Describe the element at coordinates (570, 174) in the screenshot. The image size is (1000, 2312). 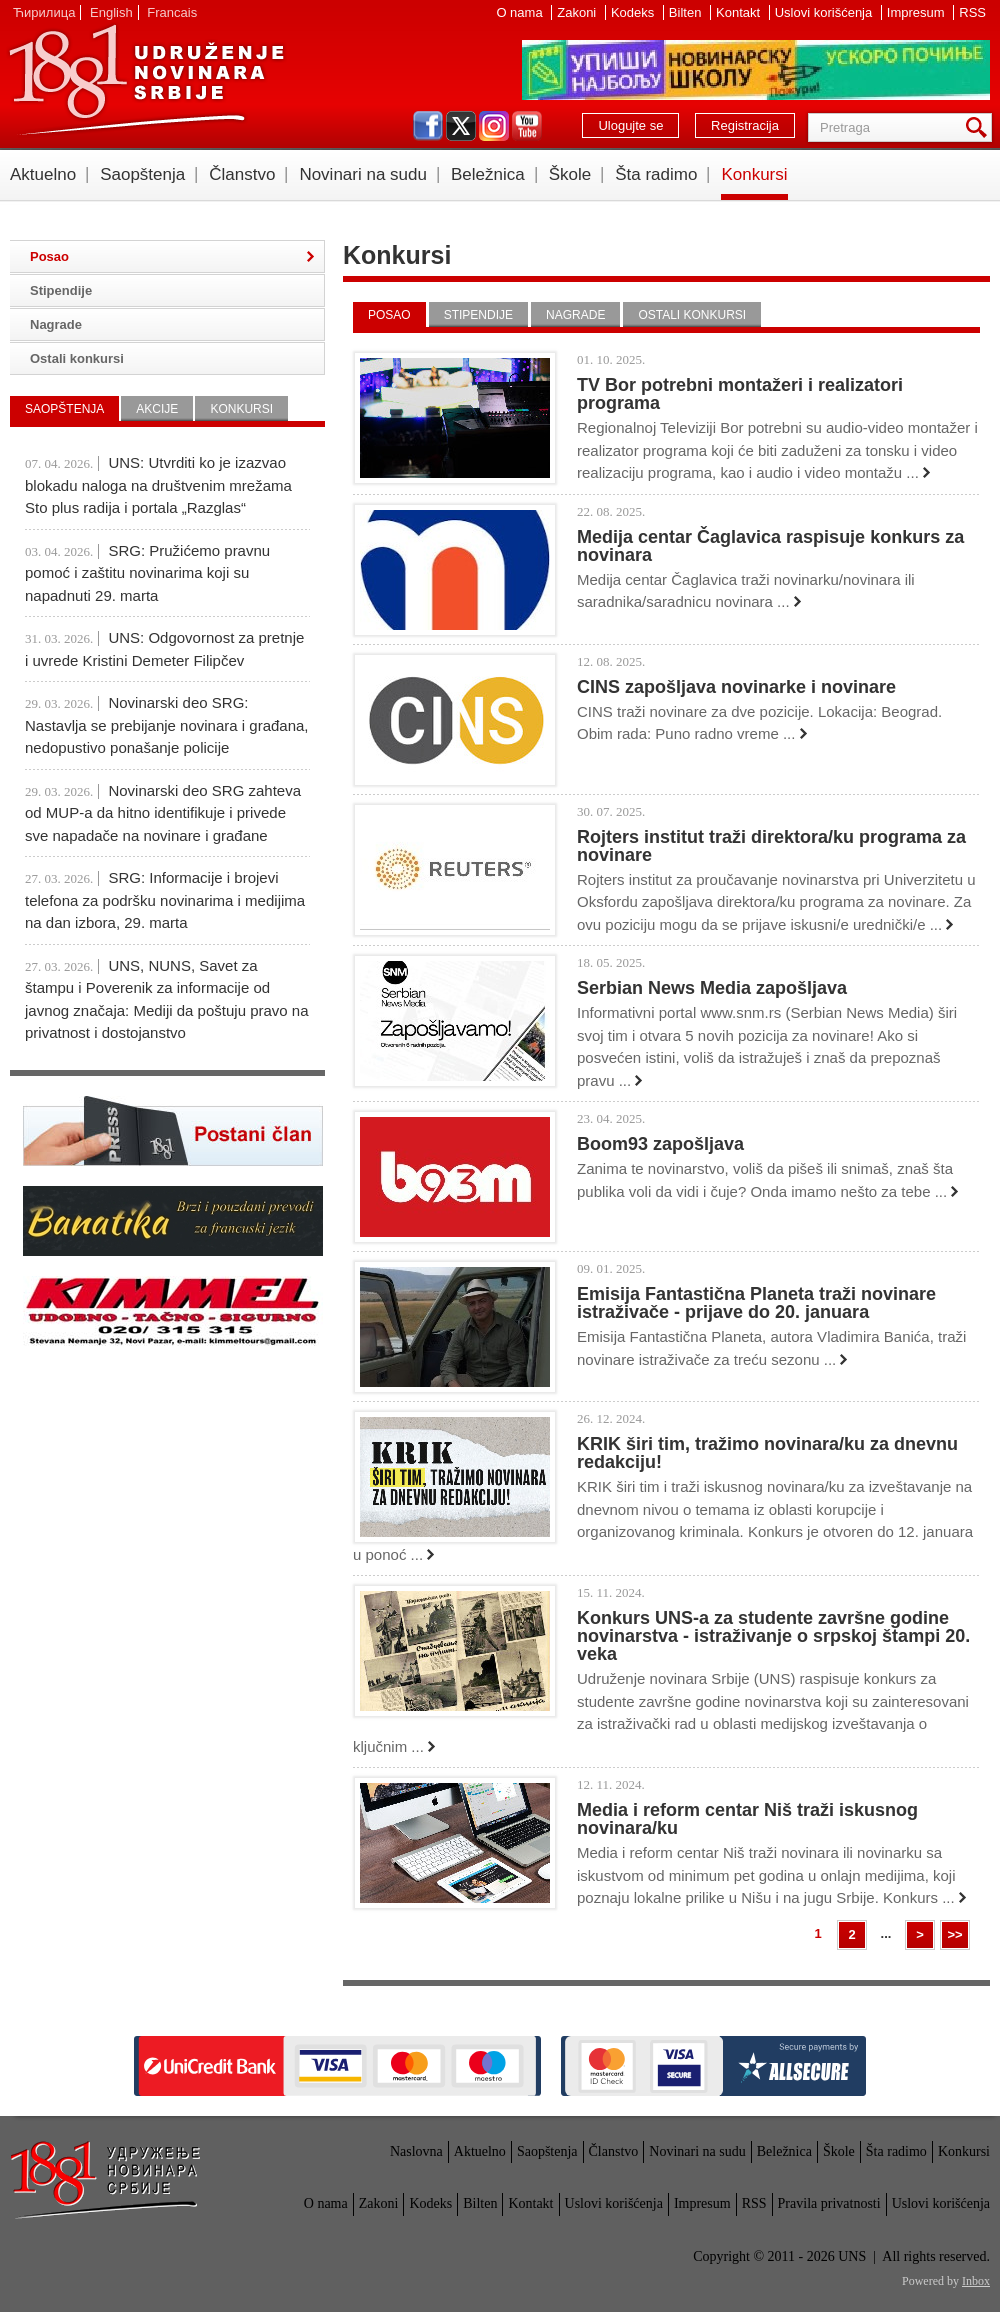
I see `Škole` at that location.